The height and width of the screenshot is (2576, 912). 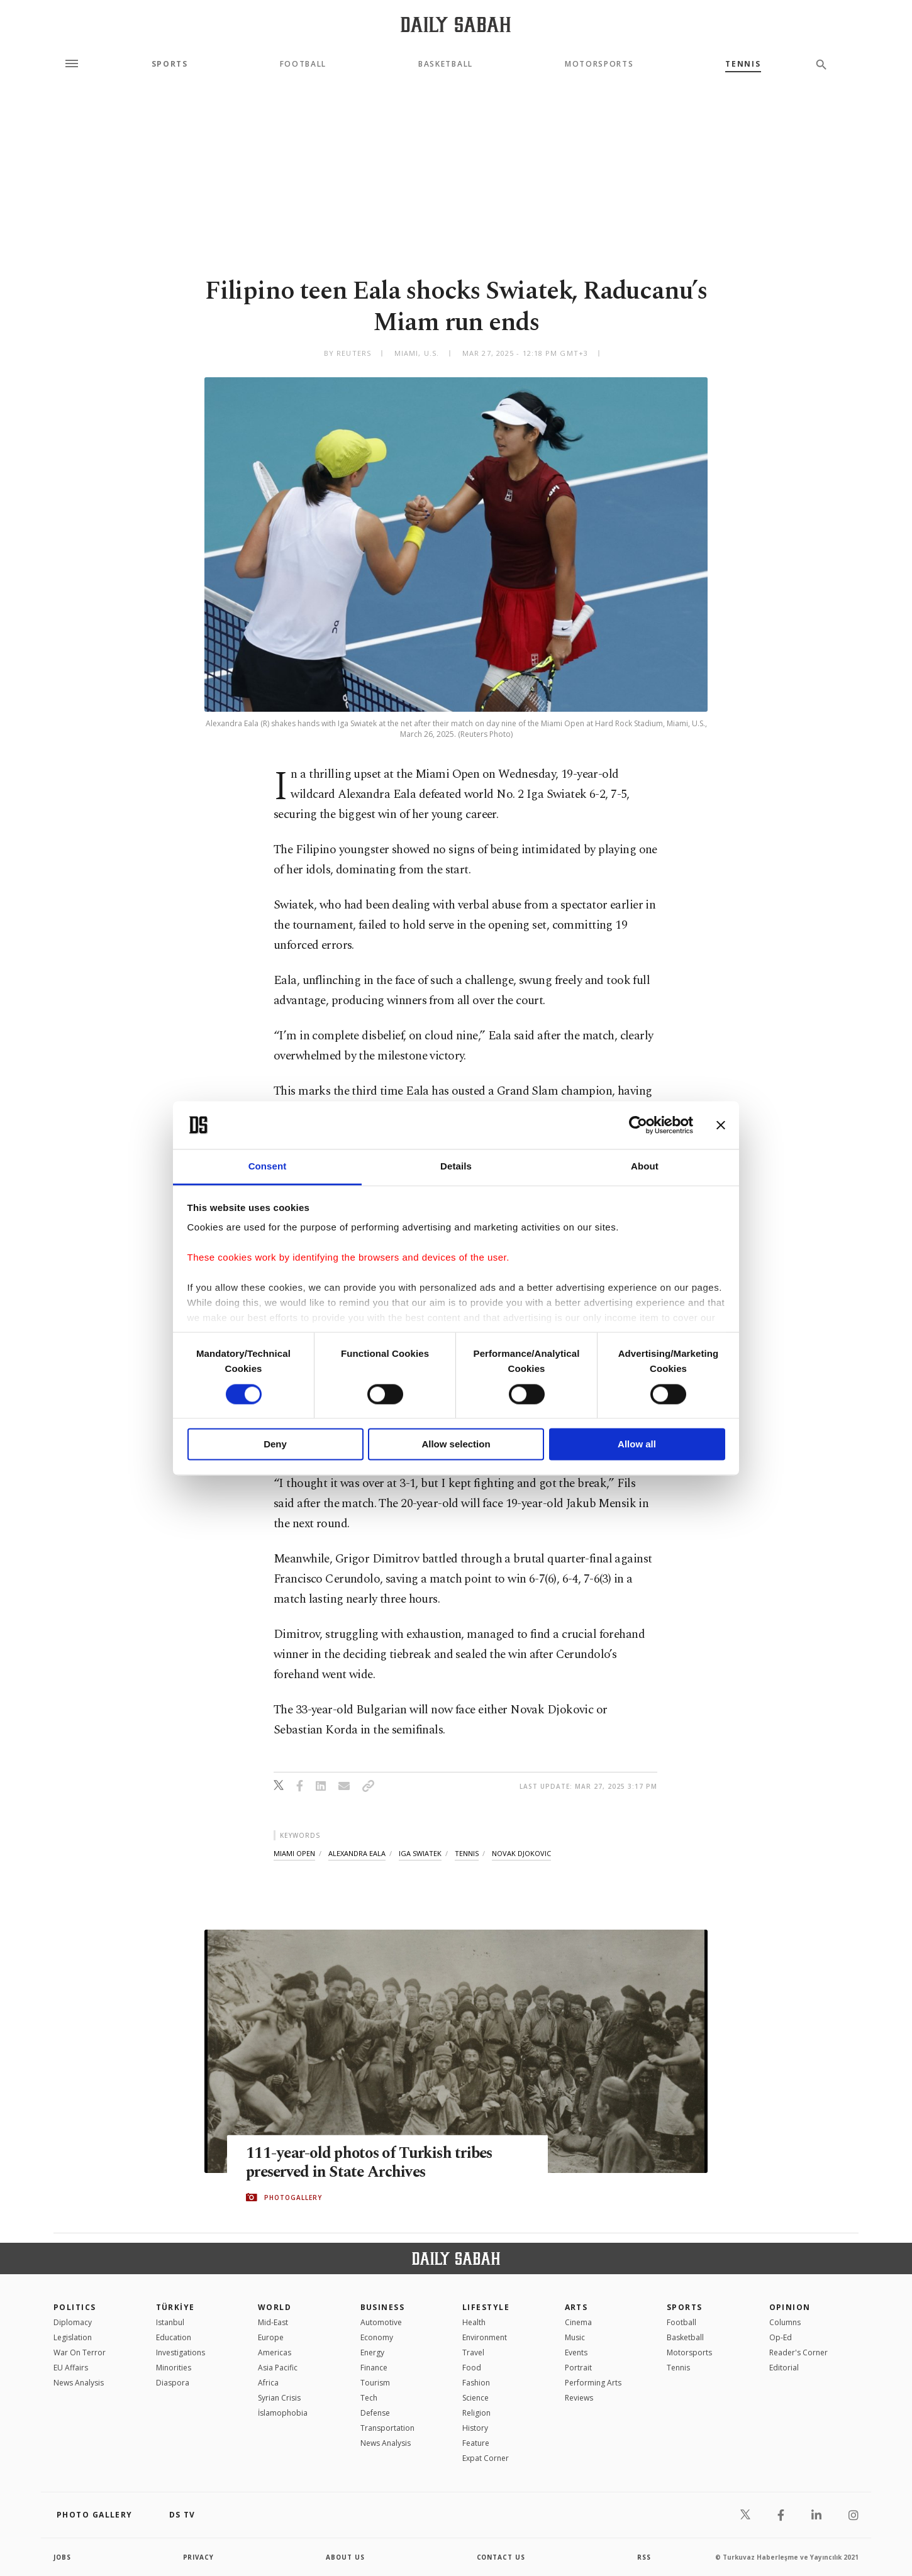 I want to click on Portrait, so click(x=578, y=2367).